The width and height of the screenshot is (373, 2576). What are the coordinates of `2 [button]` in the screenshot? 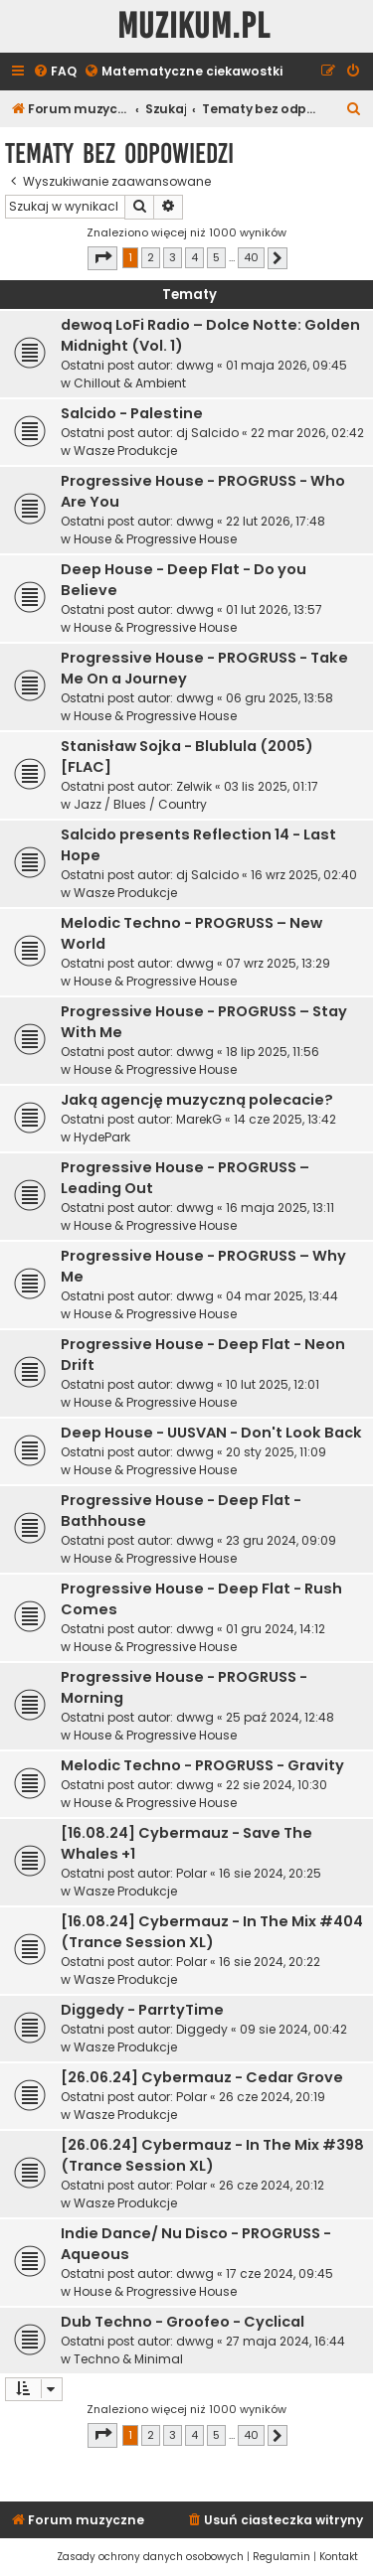 It's located at (150, 257).